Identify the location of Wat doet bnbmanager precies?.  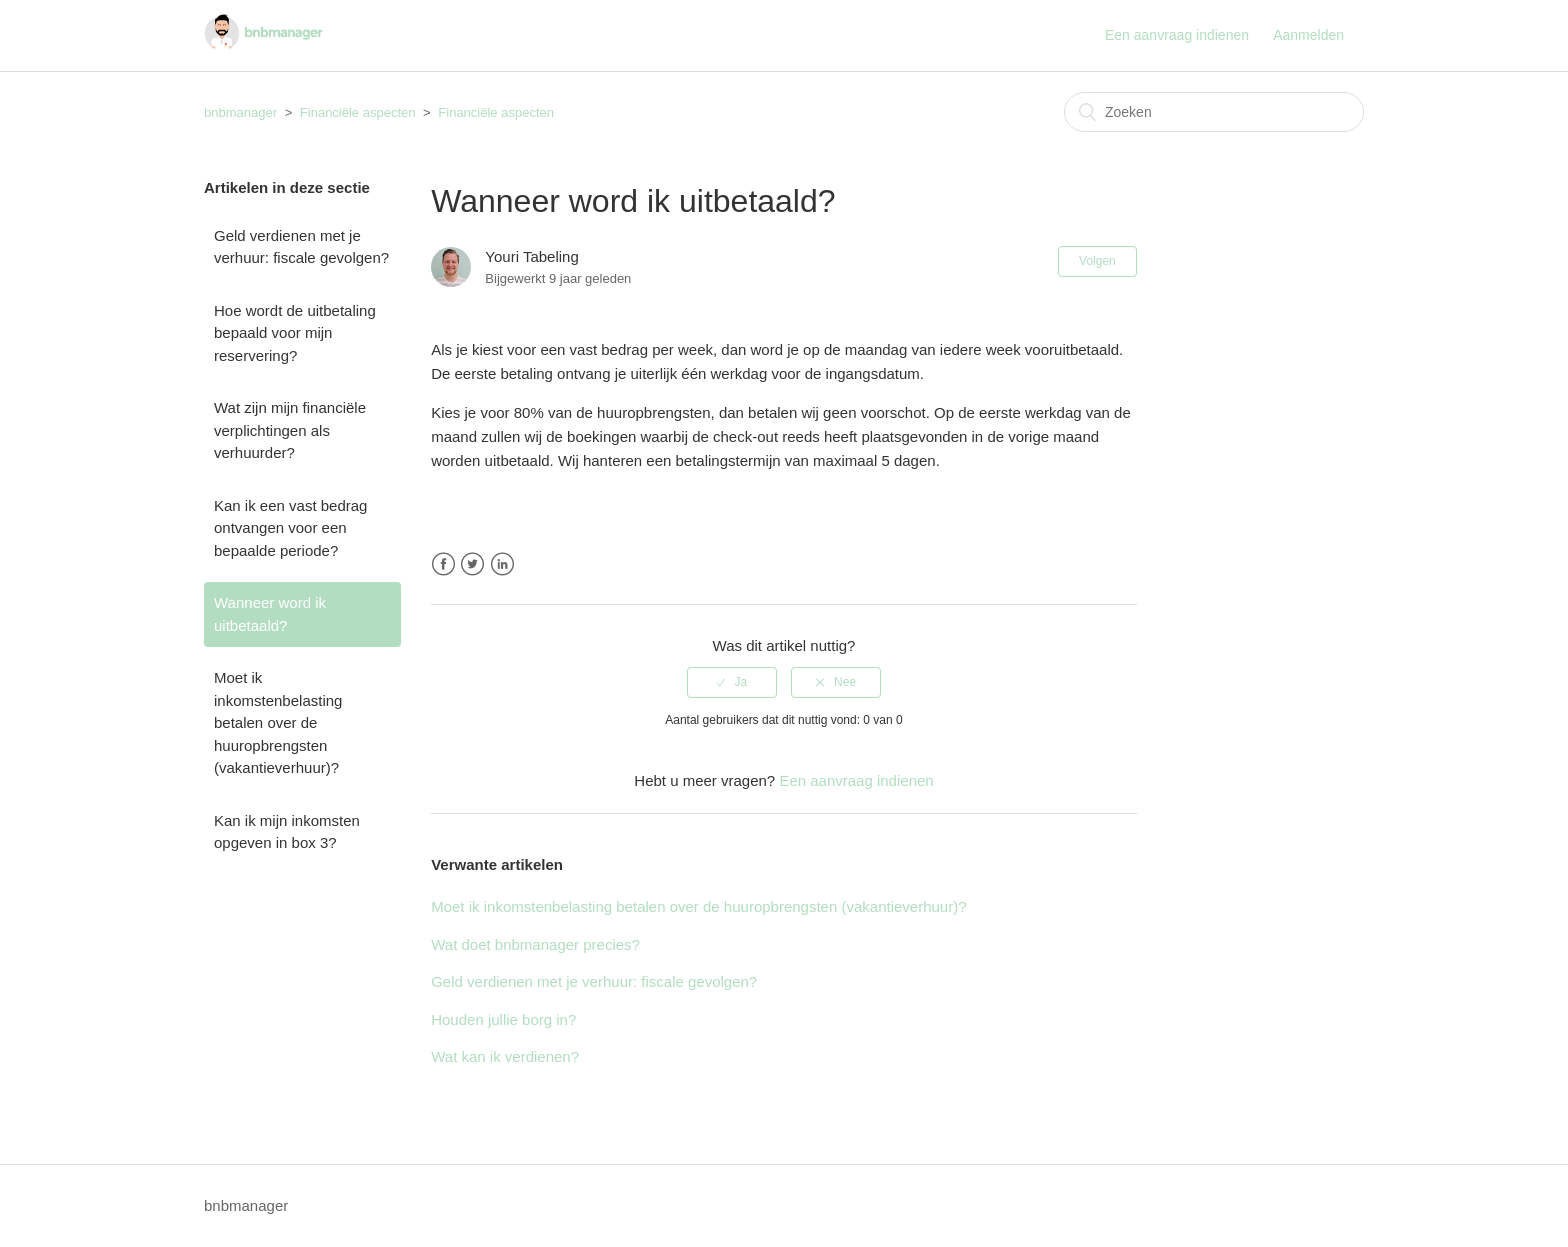
(535, 944).